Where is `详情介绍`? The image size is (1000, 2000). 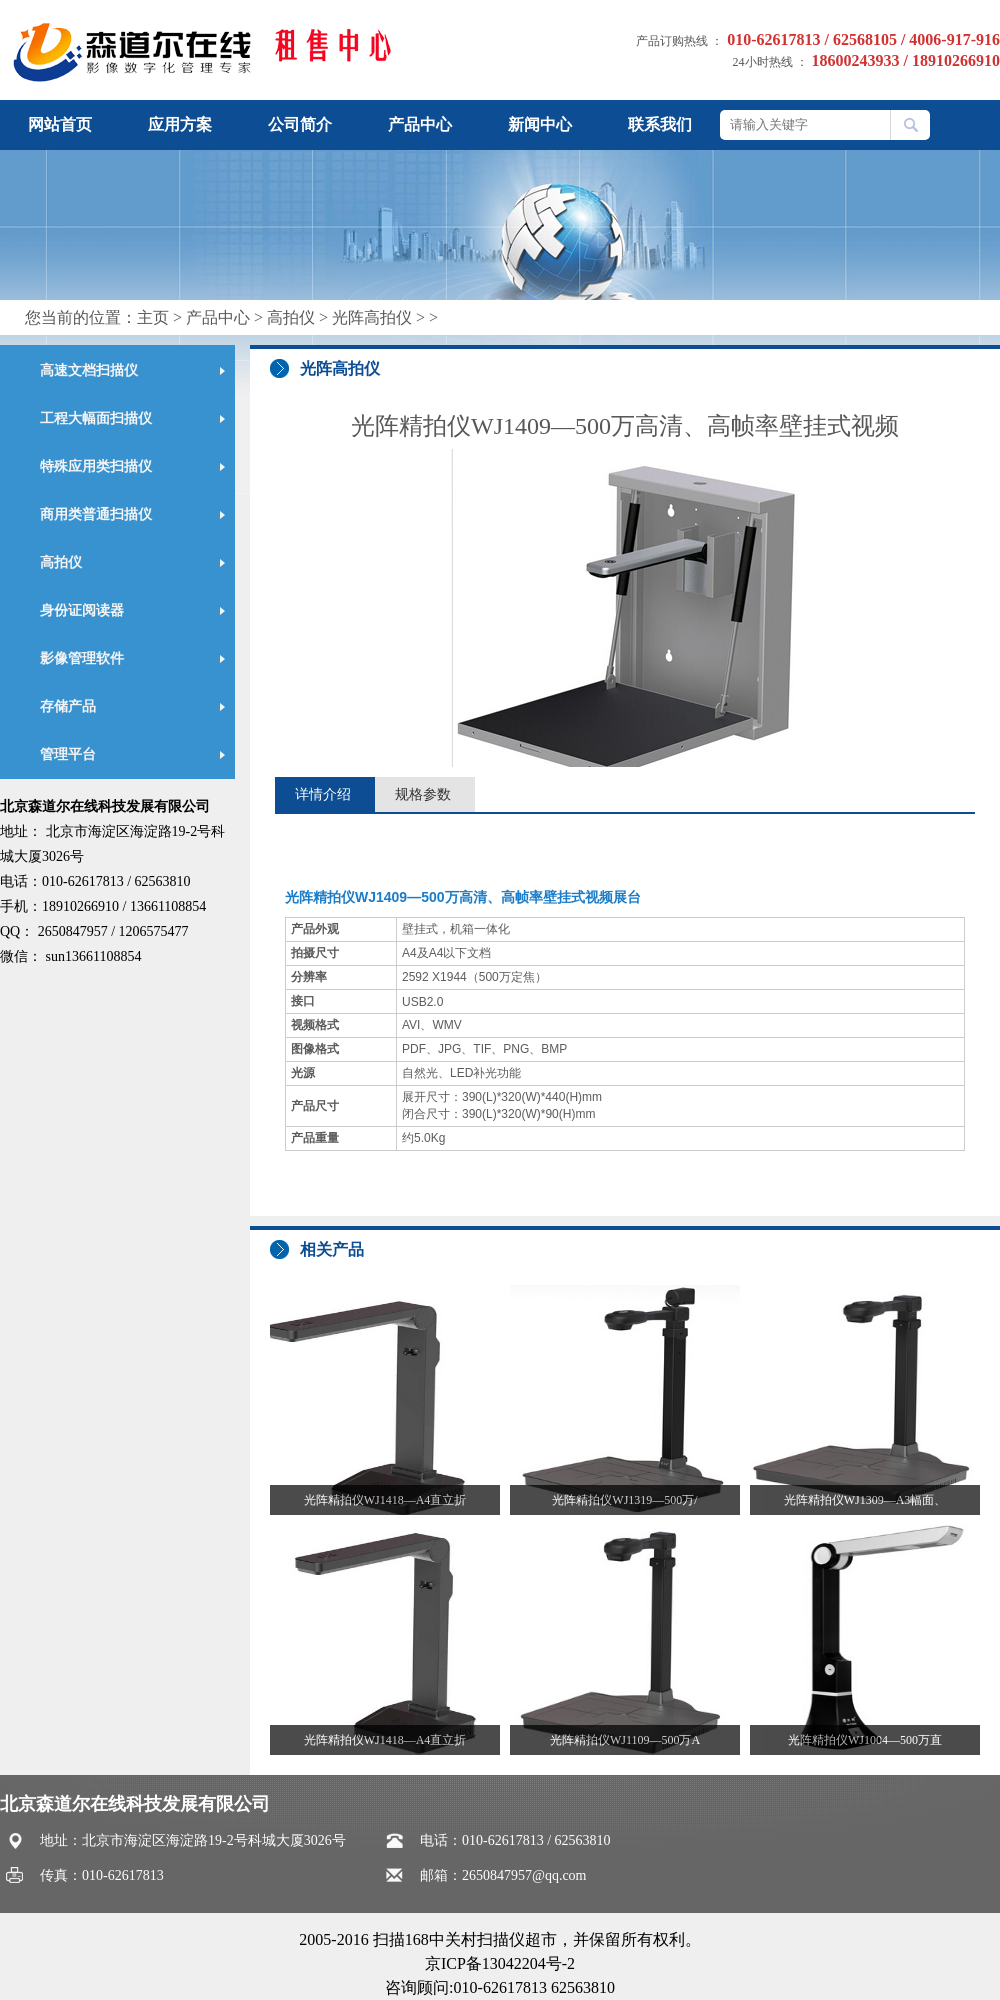
详情介绍 is located at coordinates (323, 794).